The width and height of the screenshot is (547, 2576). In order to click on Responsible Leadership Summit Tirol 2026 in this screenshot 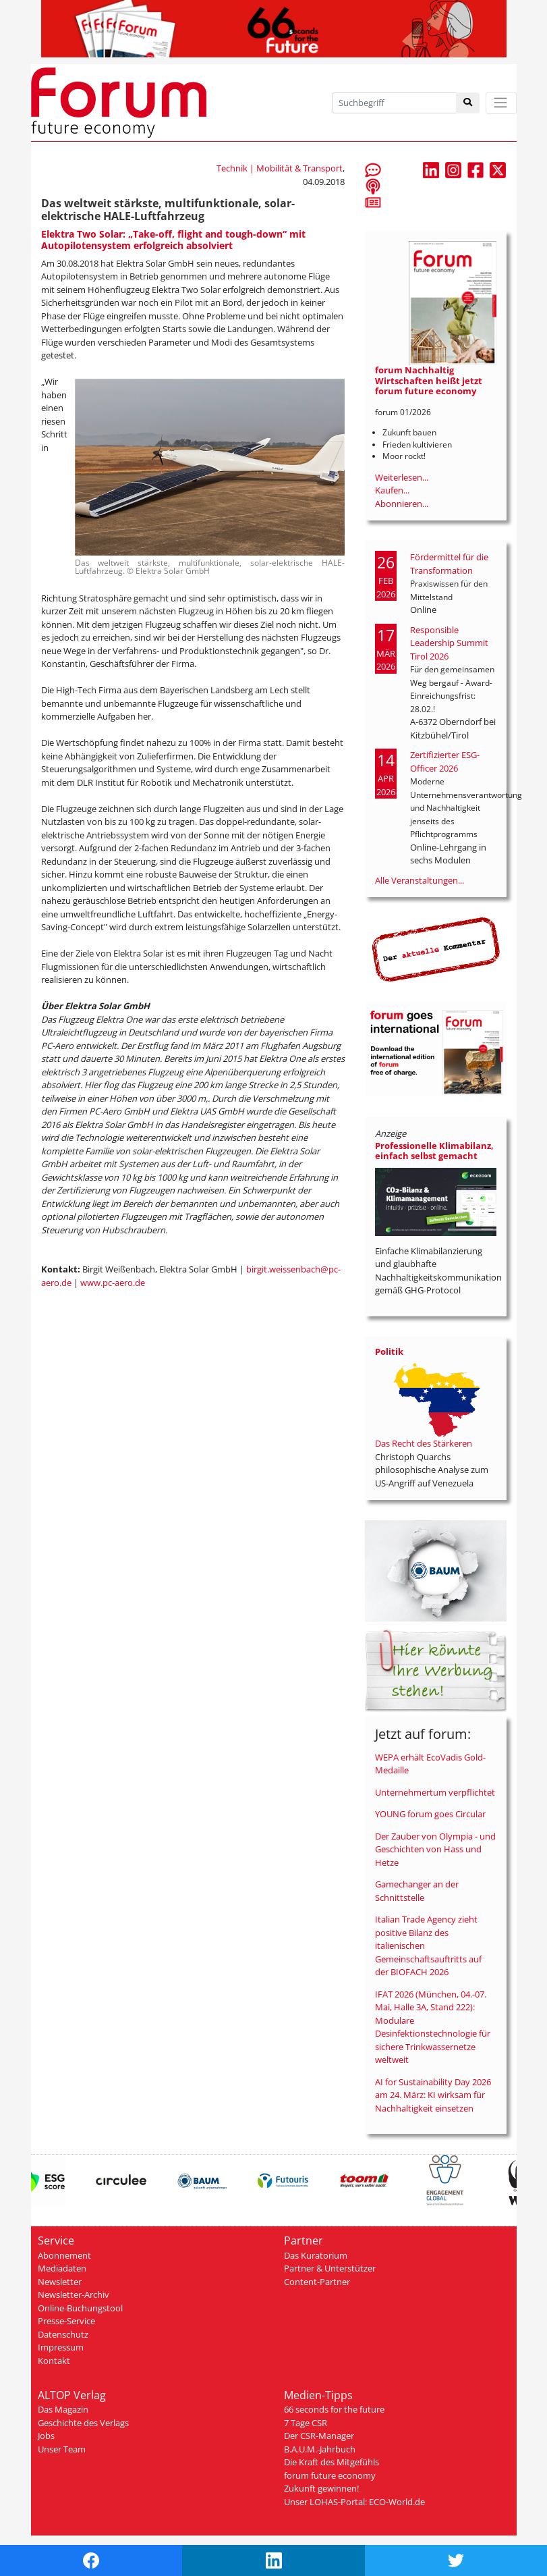, I will do `click(449, 643)`.